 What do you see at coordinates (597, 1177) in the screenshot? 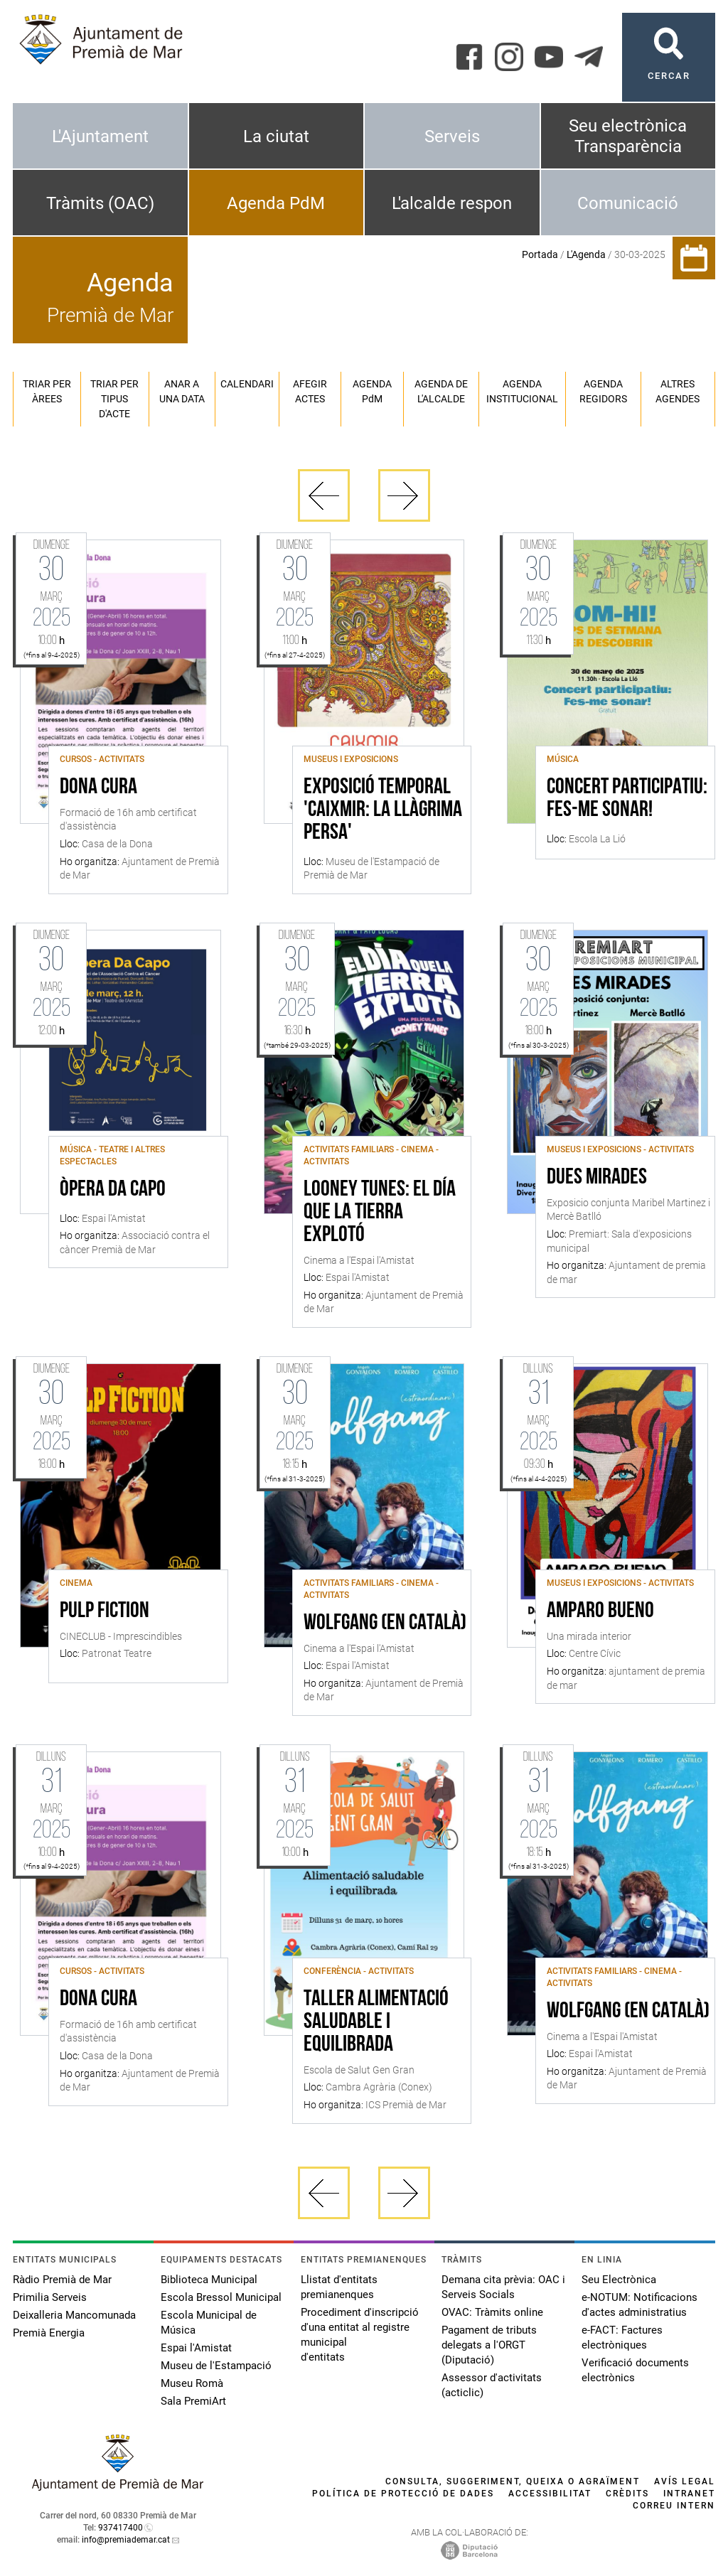
I see `dues mirades` at bounding box center [597, 1177].